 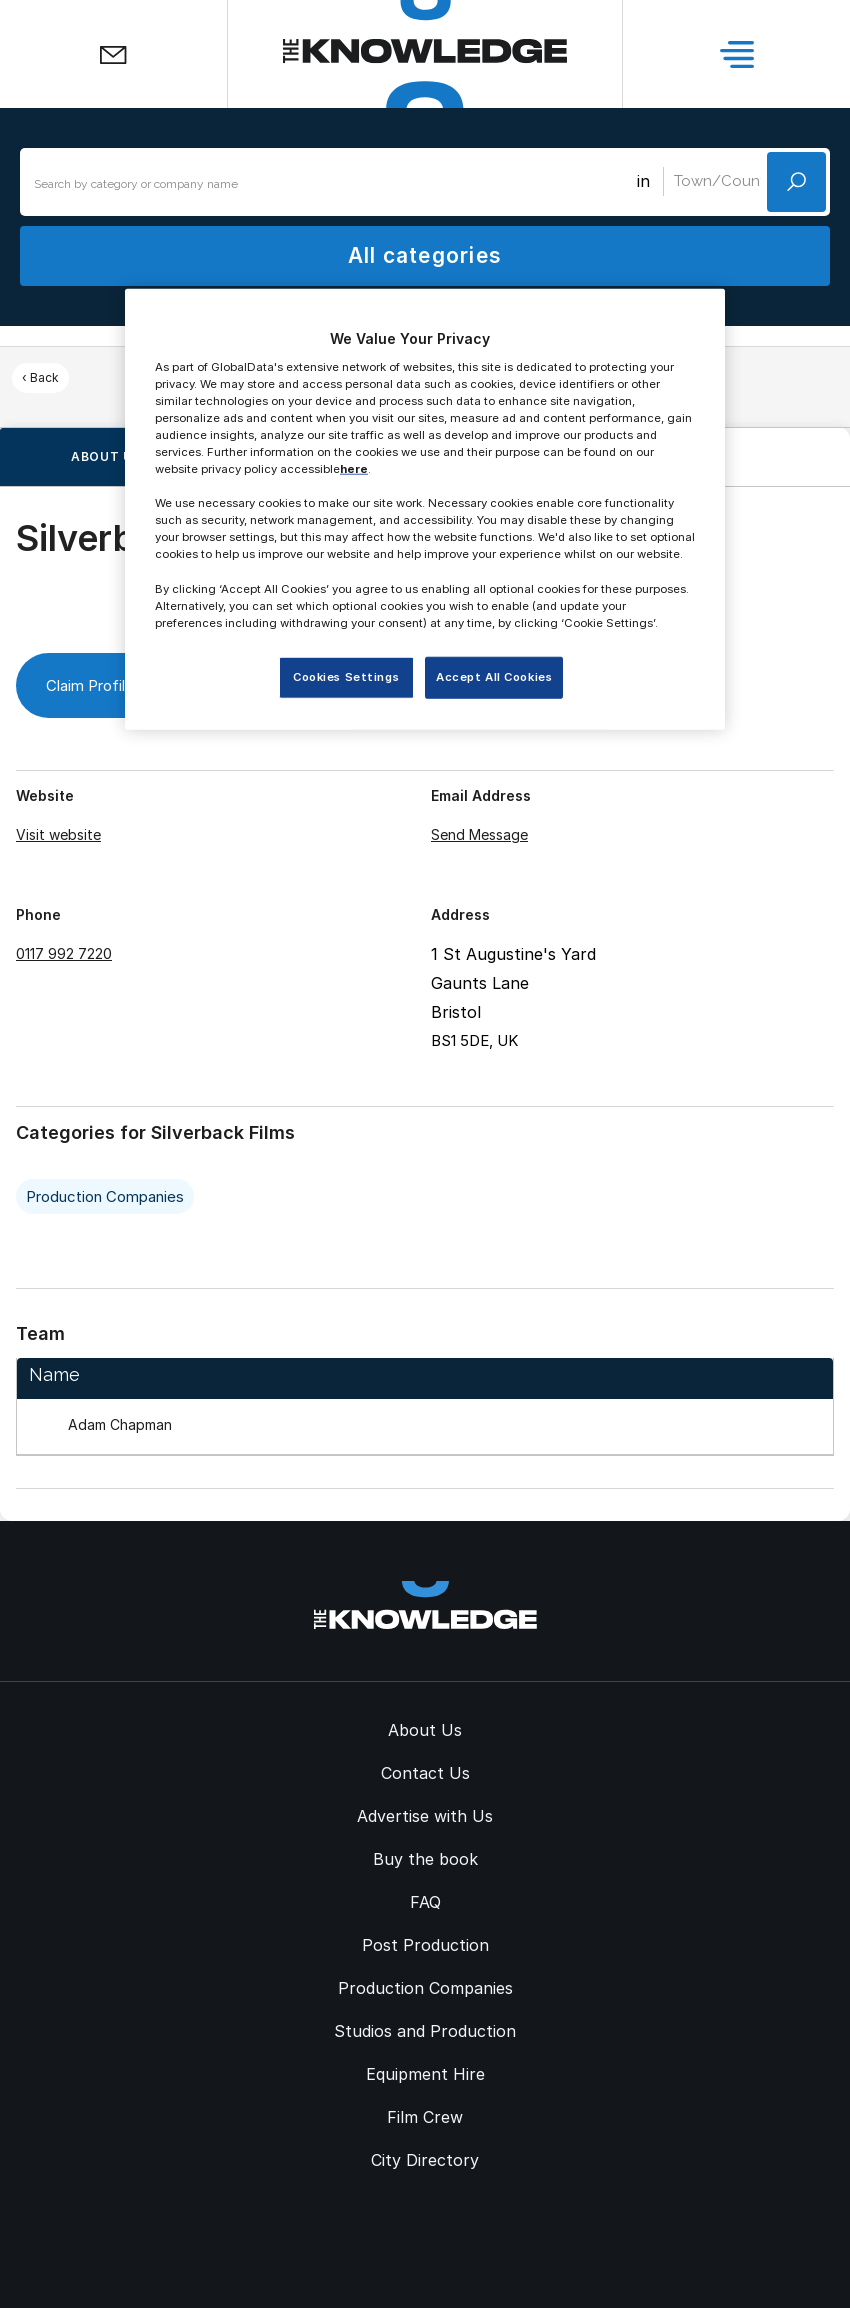 What do you see at coordinates (425, 2117) in the screenshot?
I see `Film Crew` at bounding box center [425, 2117].